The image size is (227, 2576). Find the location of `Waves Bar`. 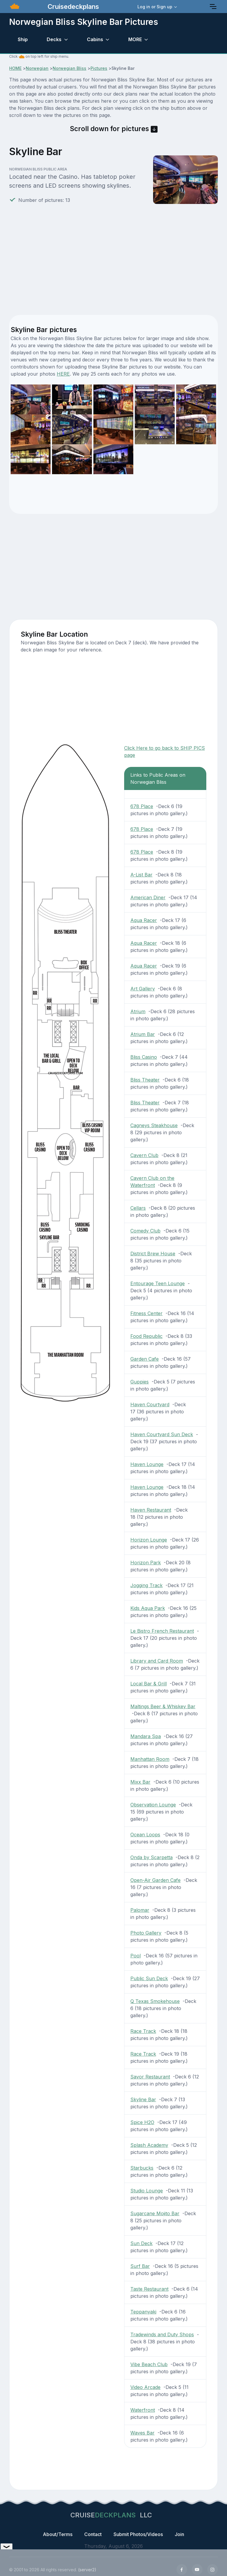

Waves Bar is located at coordinates (142, 2433).